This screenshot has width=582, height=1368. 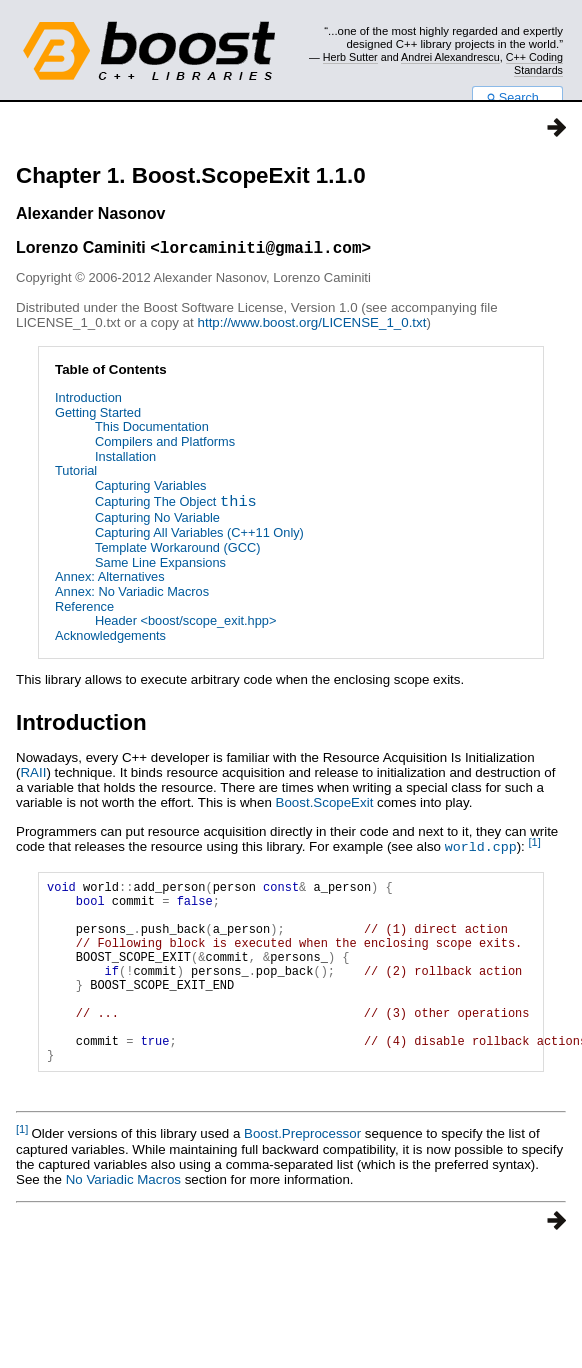 What do you see at coordinates (177, 550) in the screenshot?
I see `Template Workaround (GCC)` at bounding box center [177, 550].